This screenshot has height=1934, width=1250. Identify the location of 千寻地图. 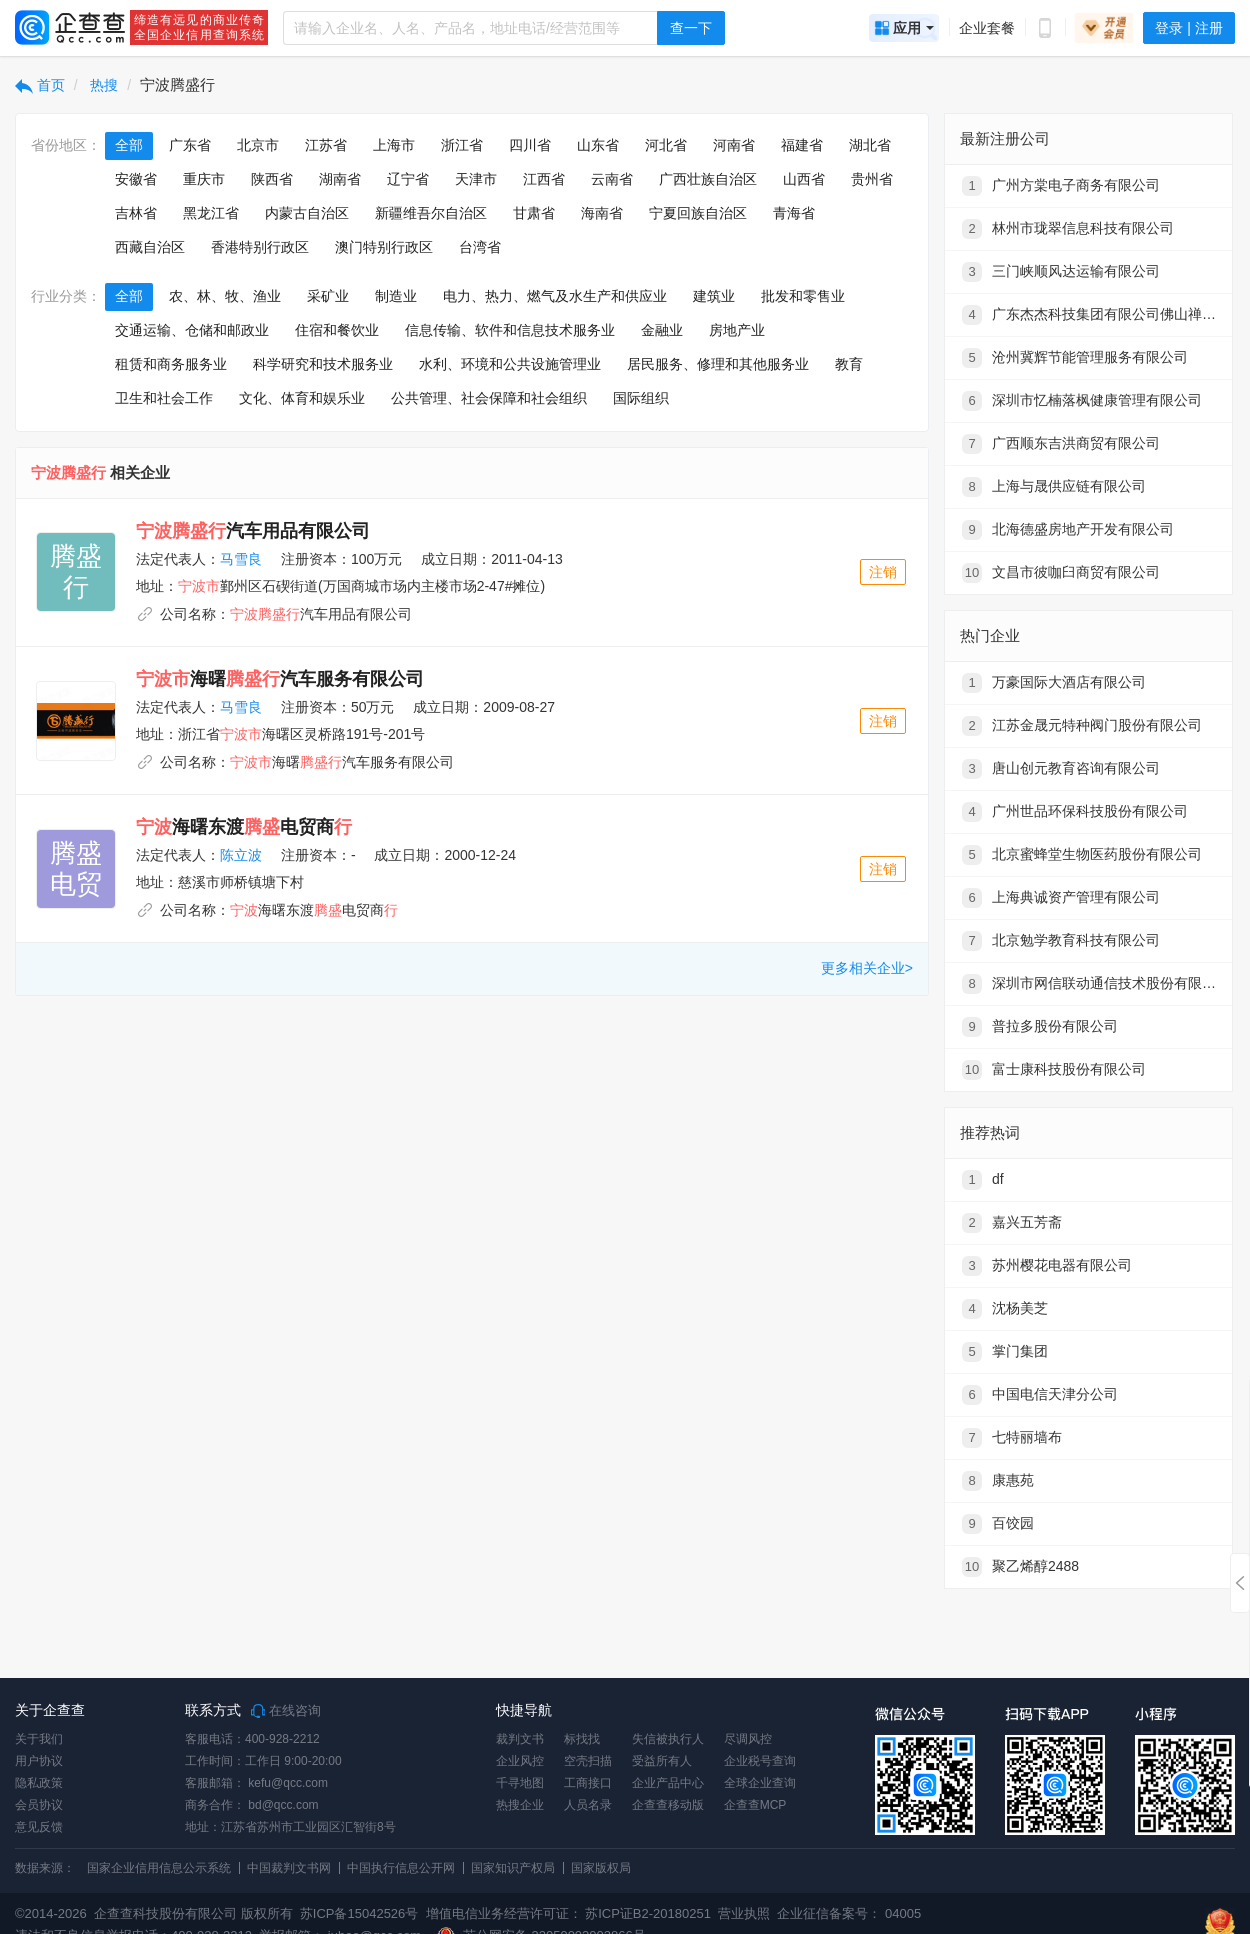
(520, 1783).